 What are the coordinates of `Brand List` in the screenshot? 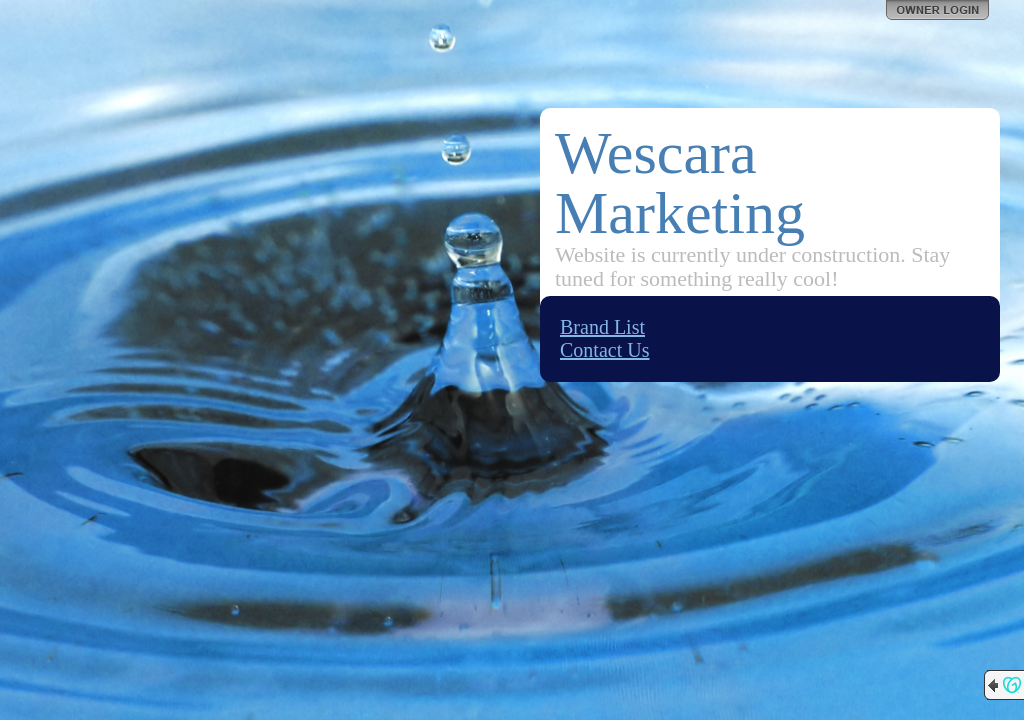 It's located at (602, 327).